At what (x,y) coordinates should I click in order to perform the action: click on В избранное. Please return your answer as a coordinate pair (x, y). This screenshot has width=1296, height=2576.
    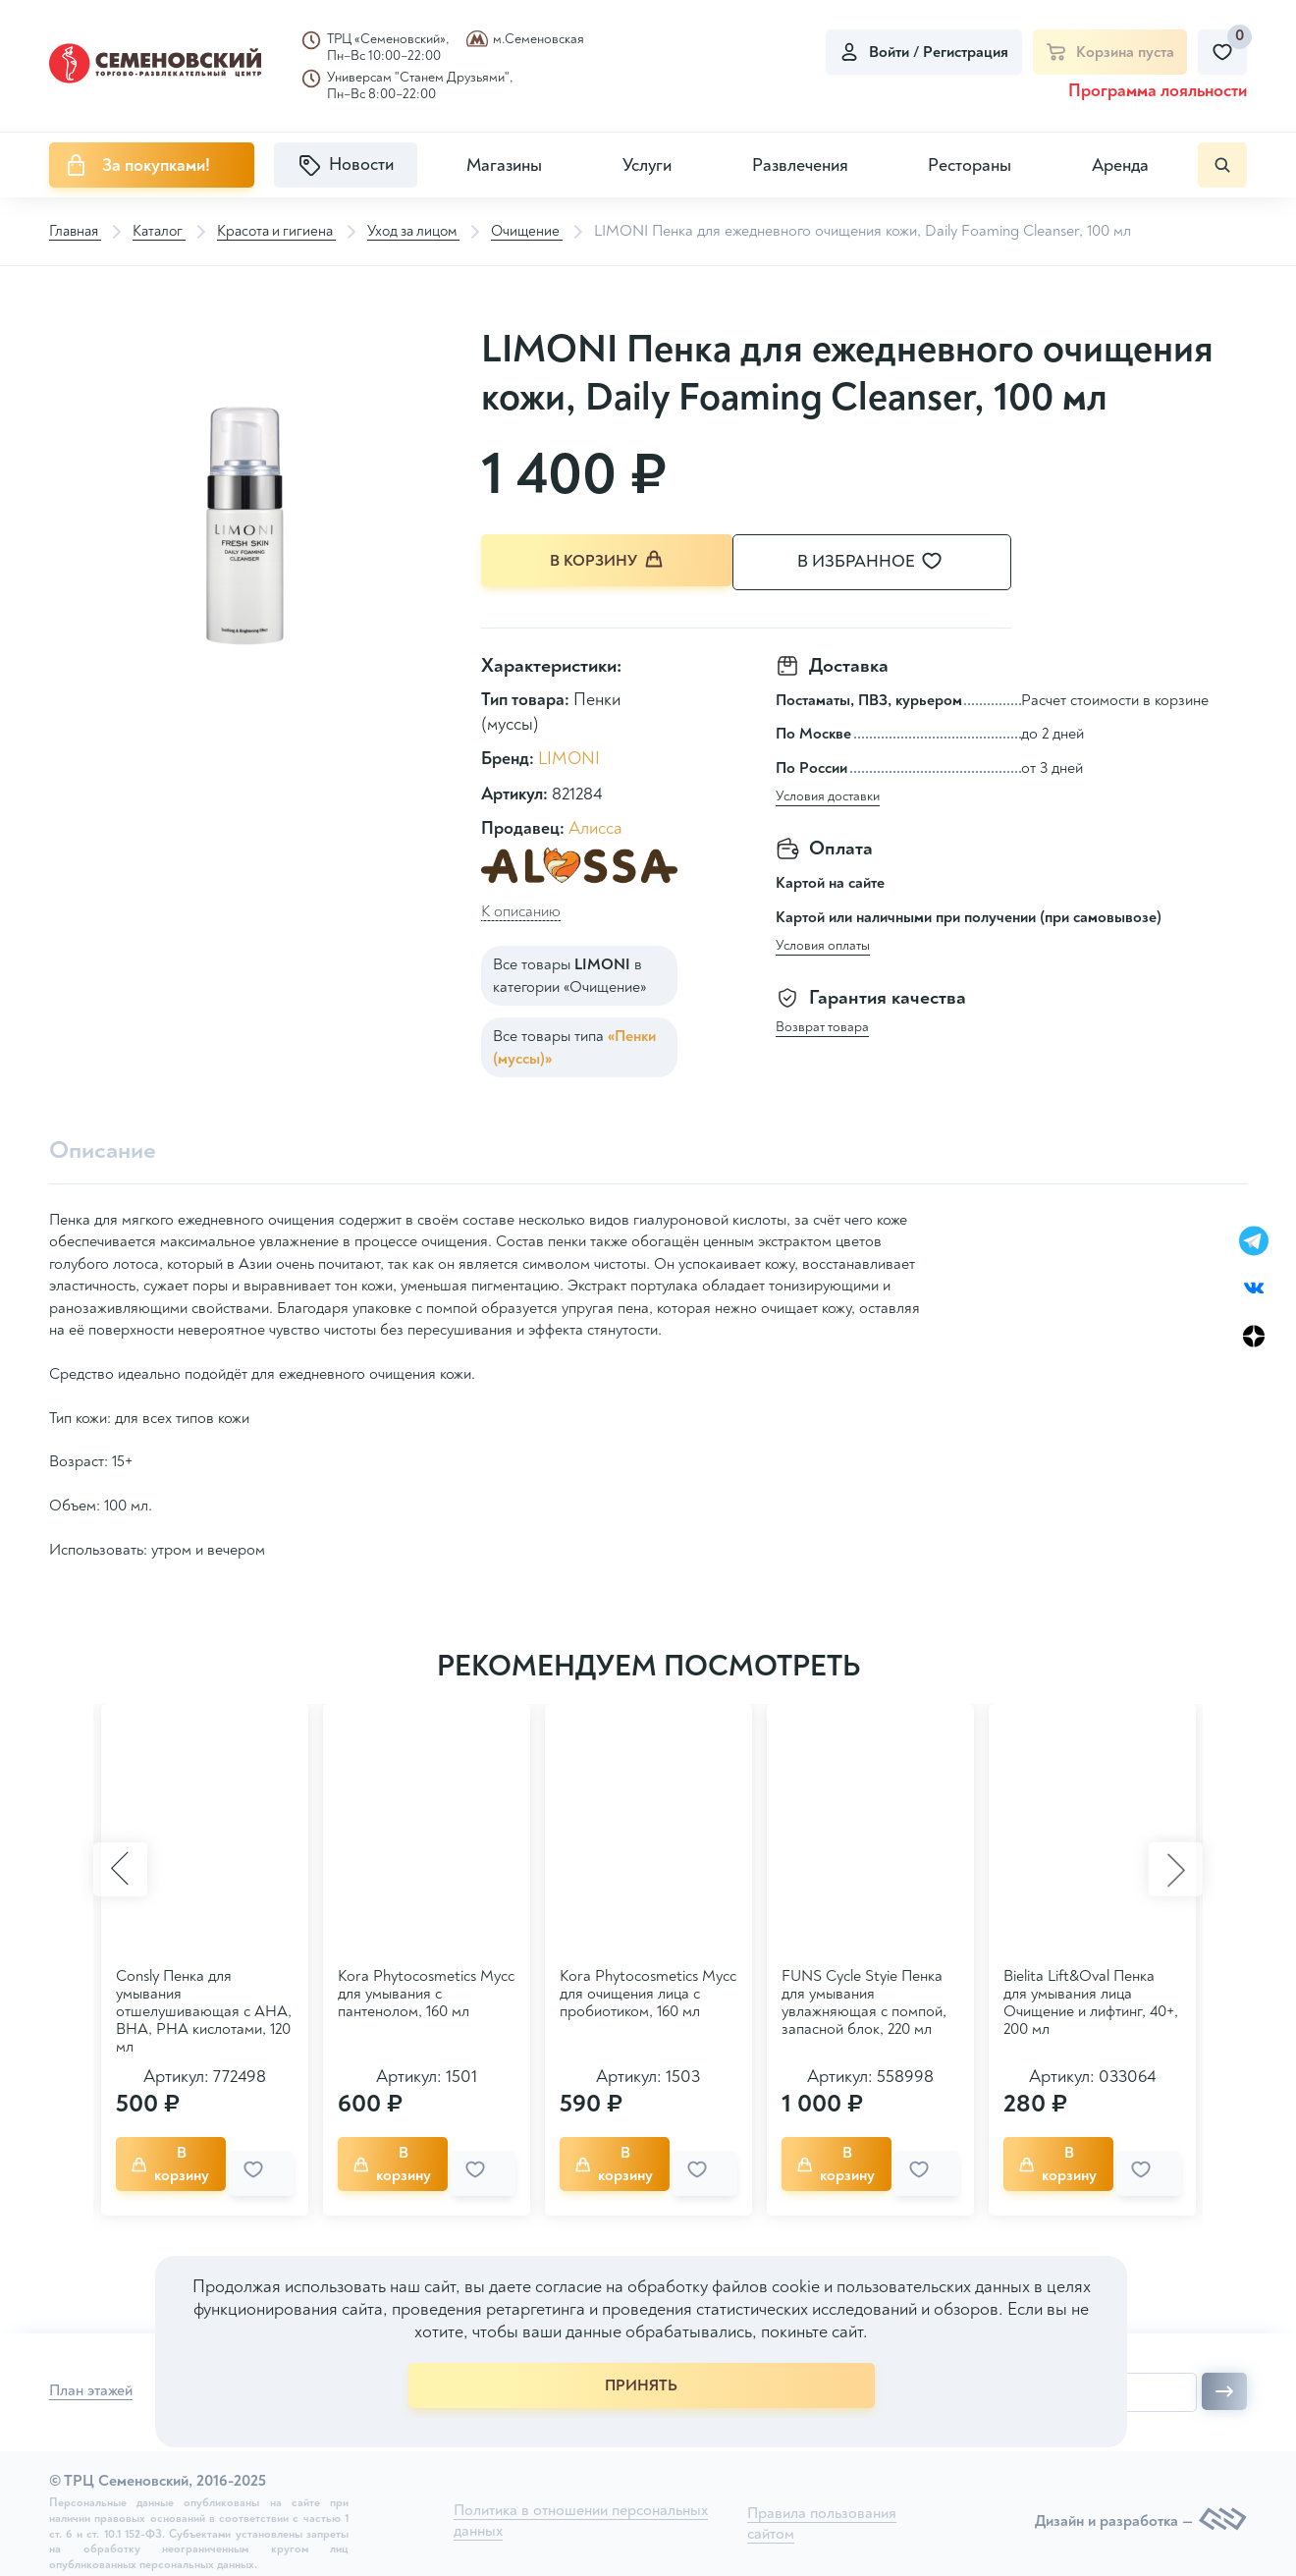
    Looking at the image, I should click on (893, 562).